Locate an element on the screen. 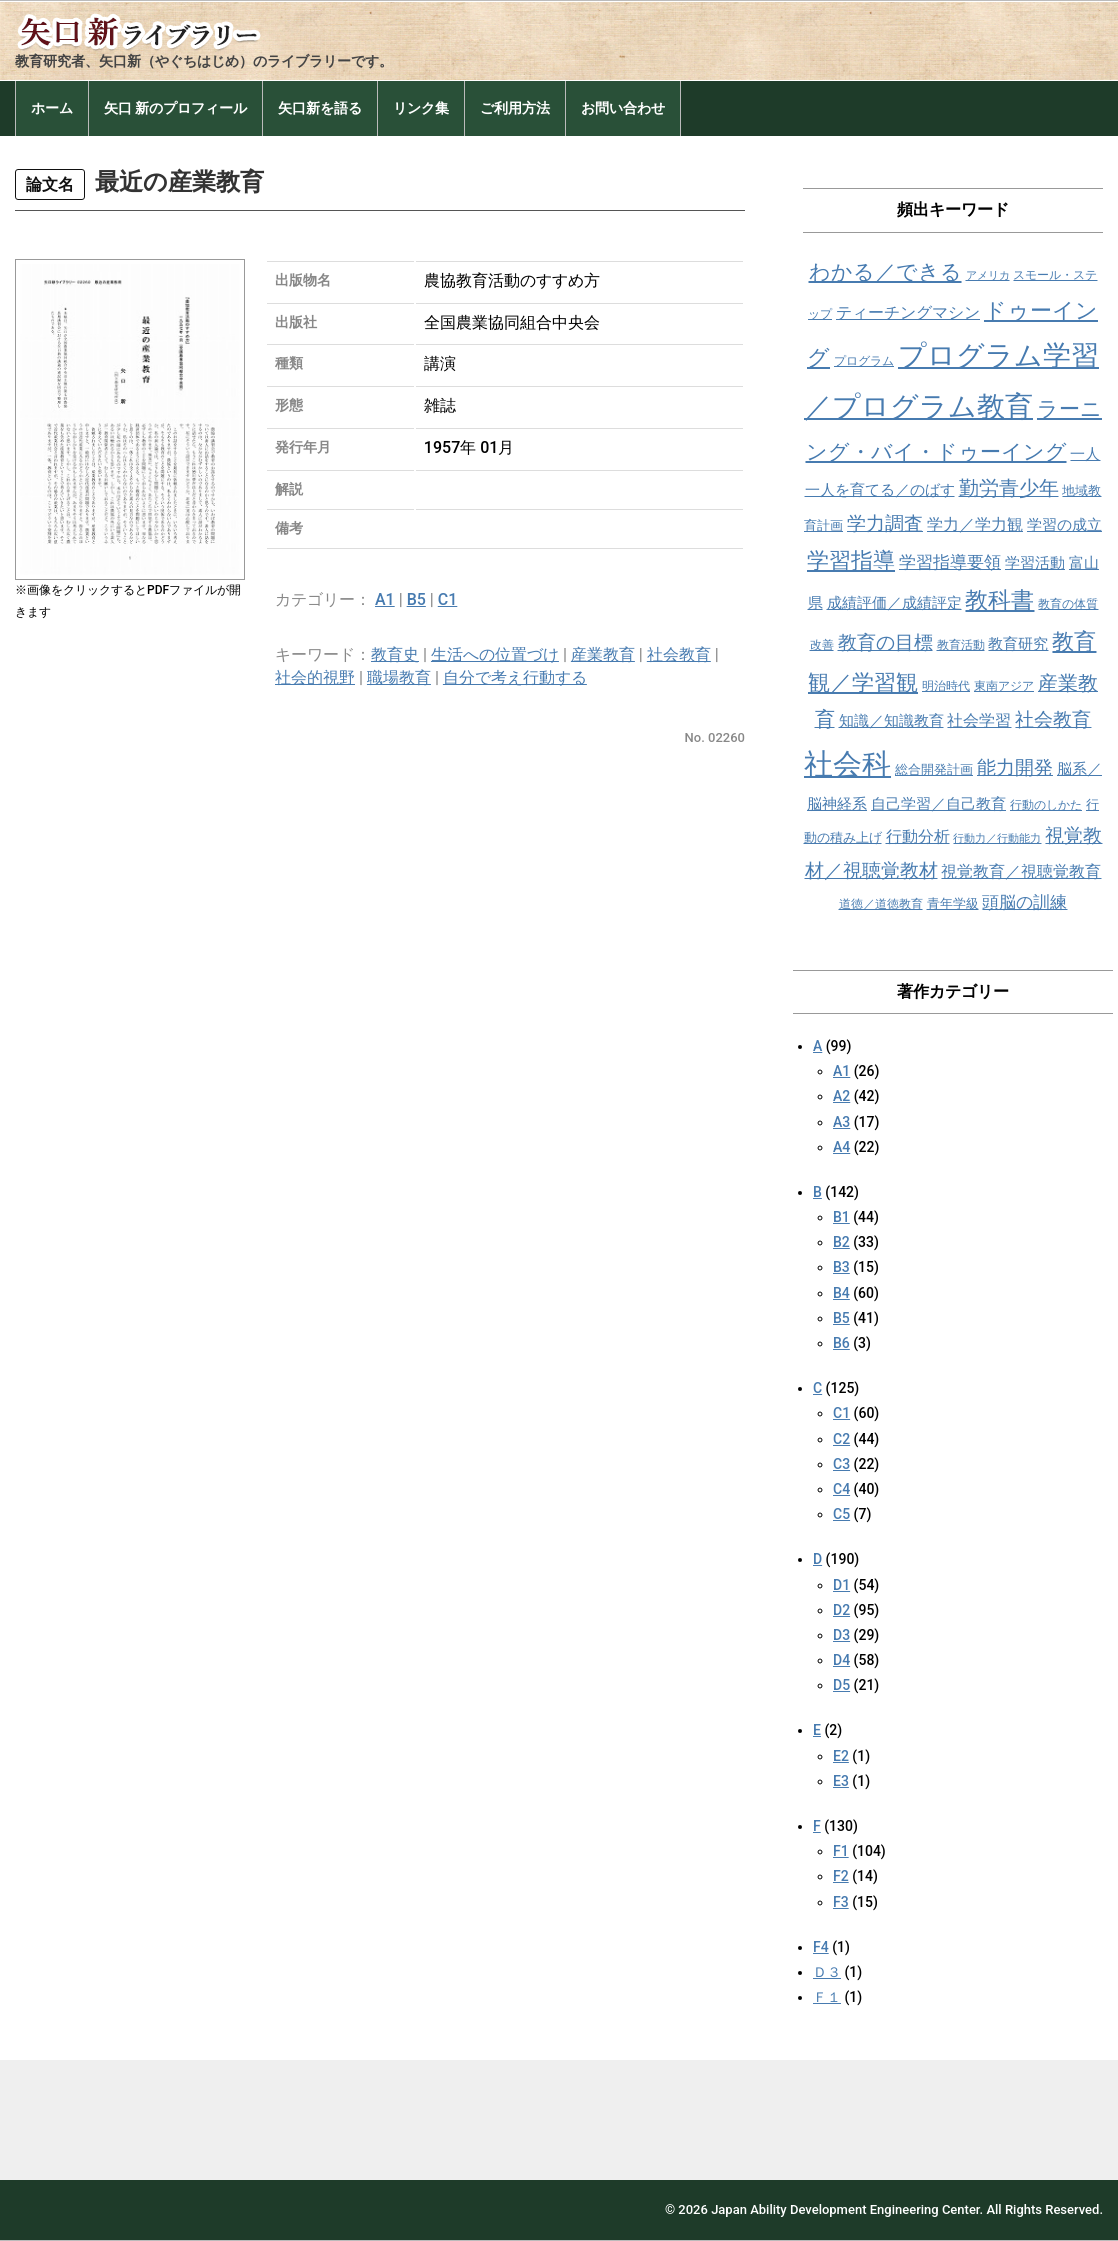  ホーム is located at coordinates (52, 108).